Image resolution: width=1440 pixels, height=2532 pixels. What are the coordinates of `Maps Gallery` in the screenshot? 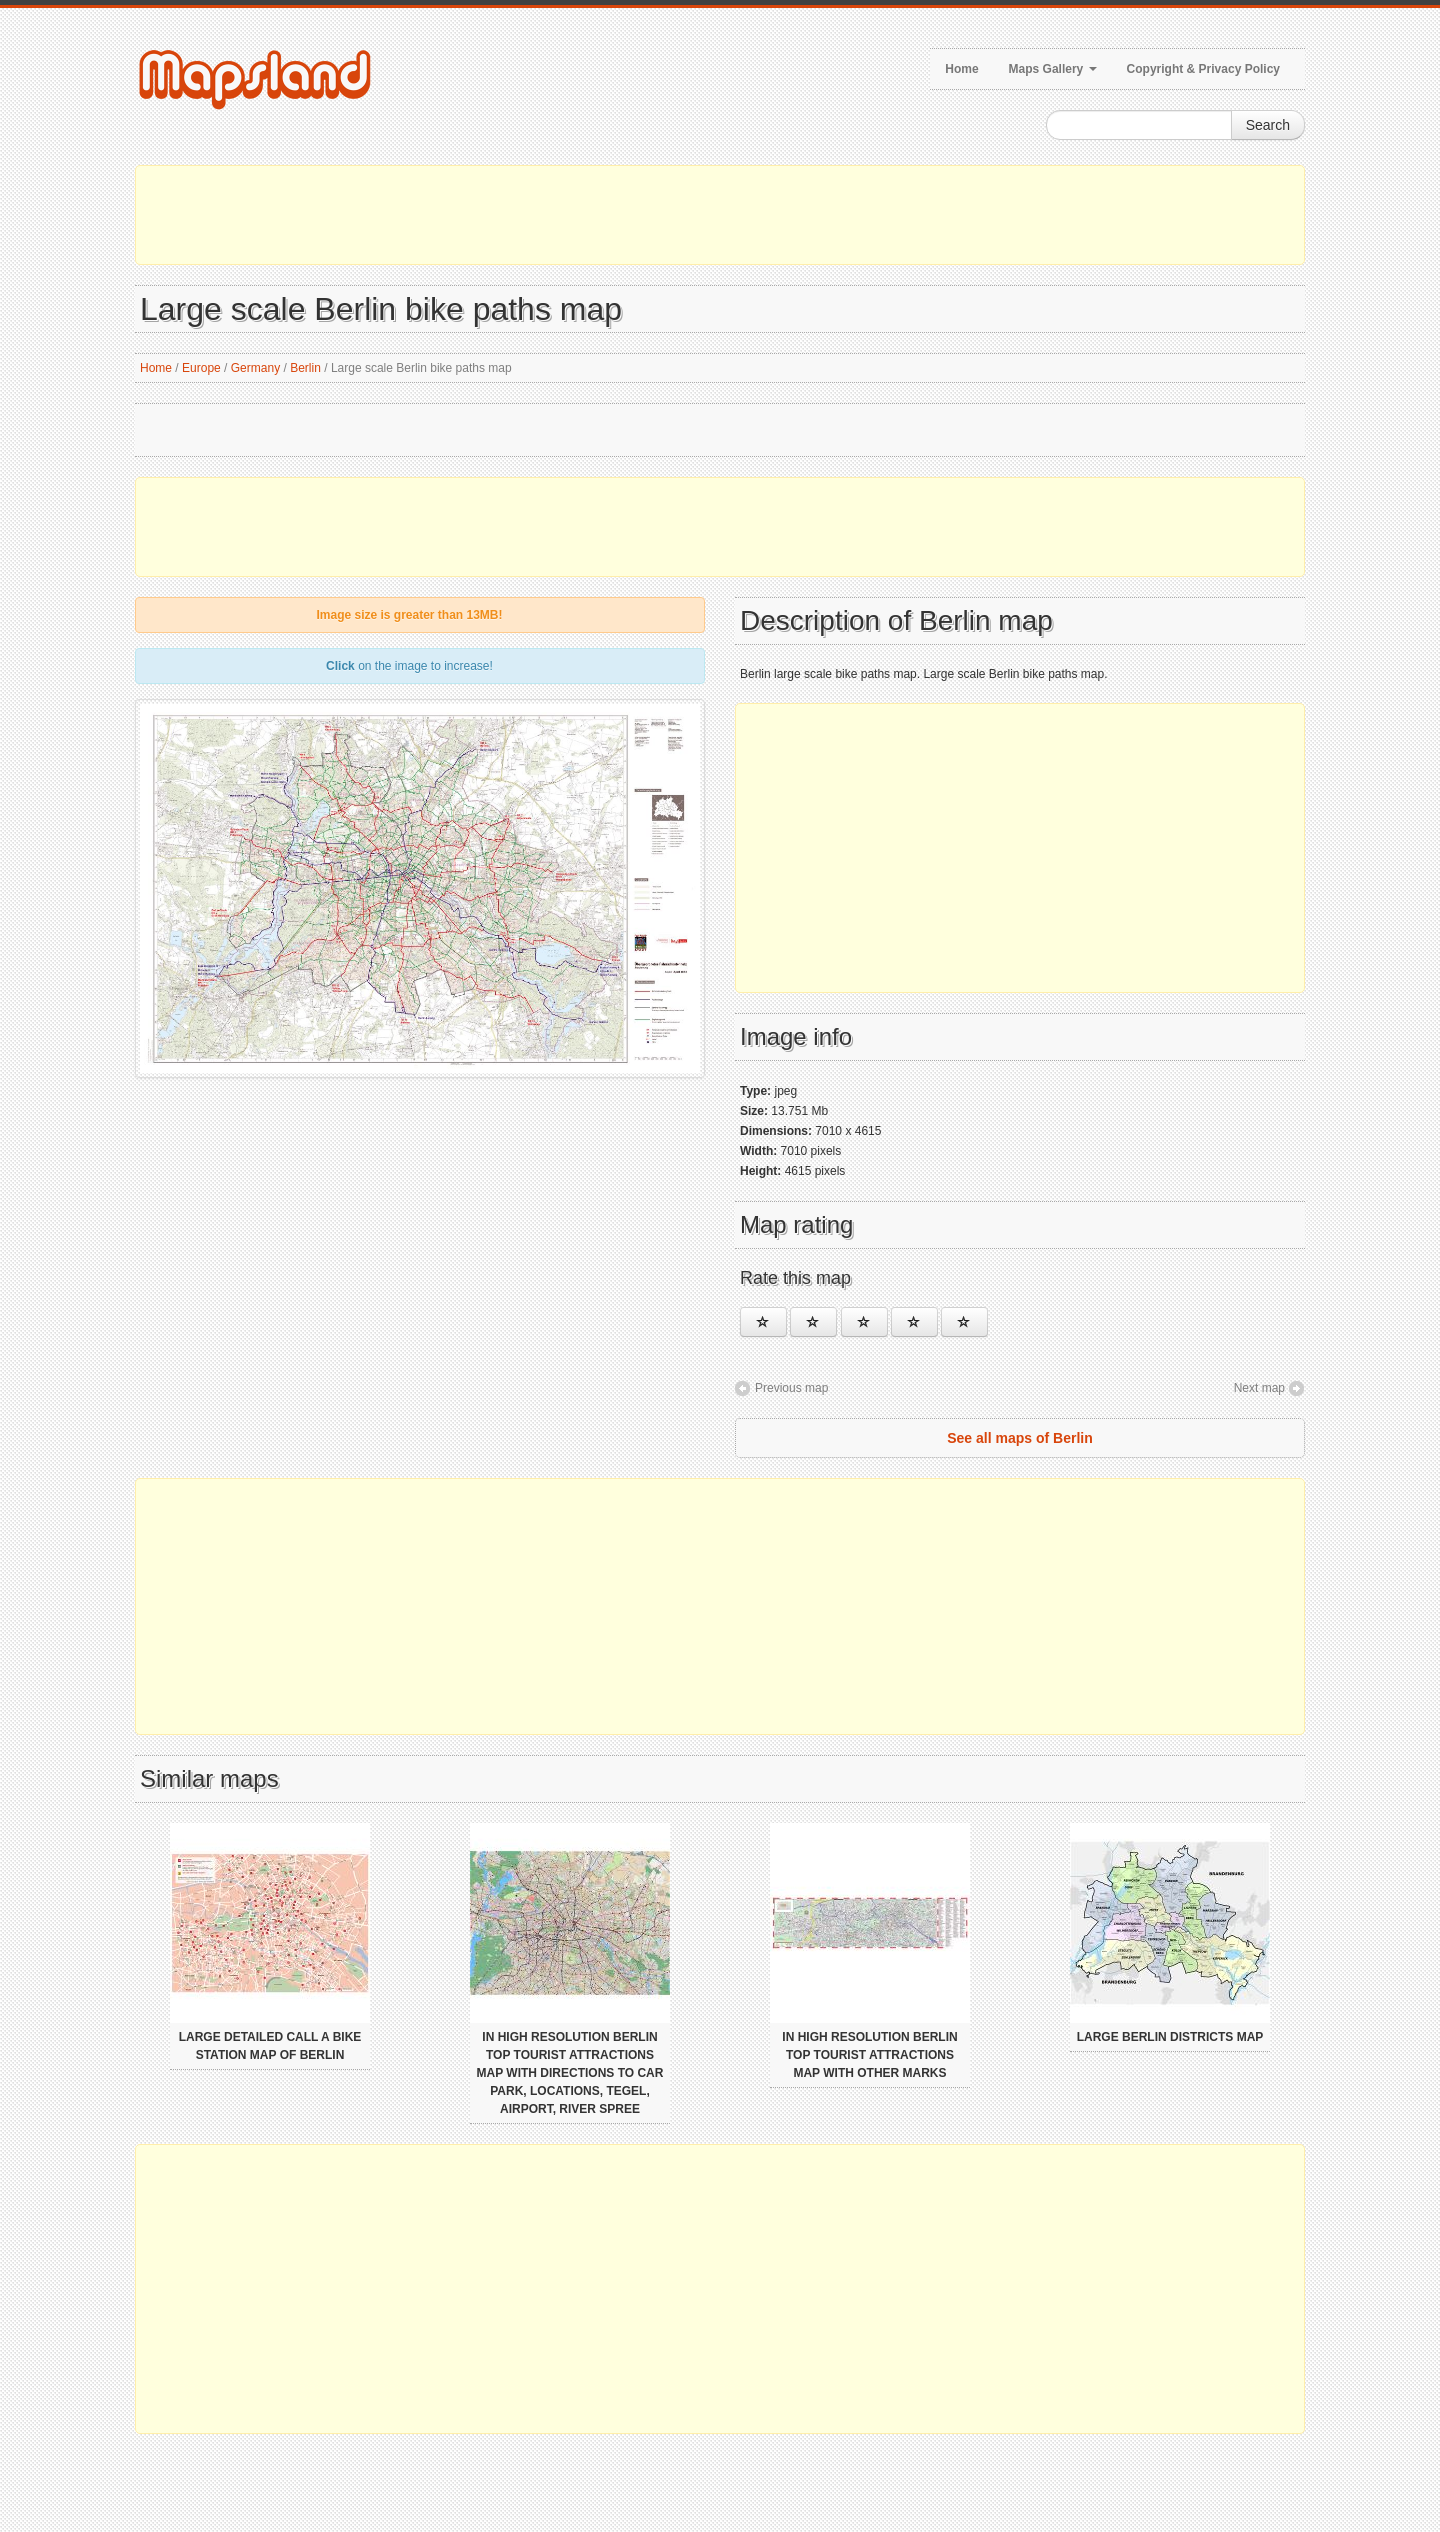 It's located at (1053, 69).